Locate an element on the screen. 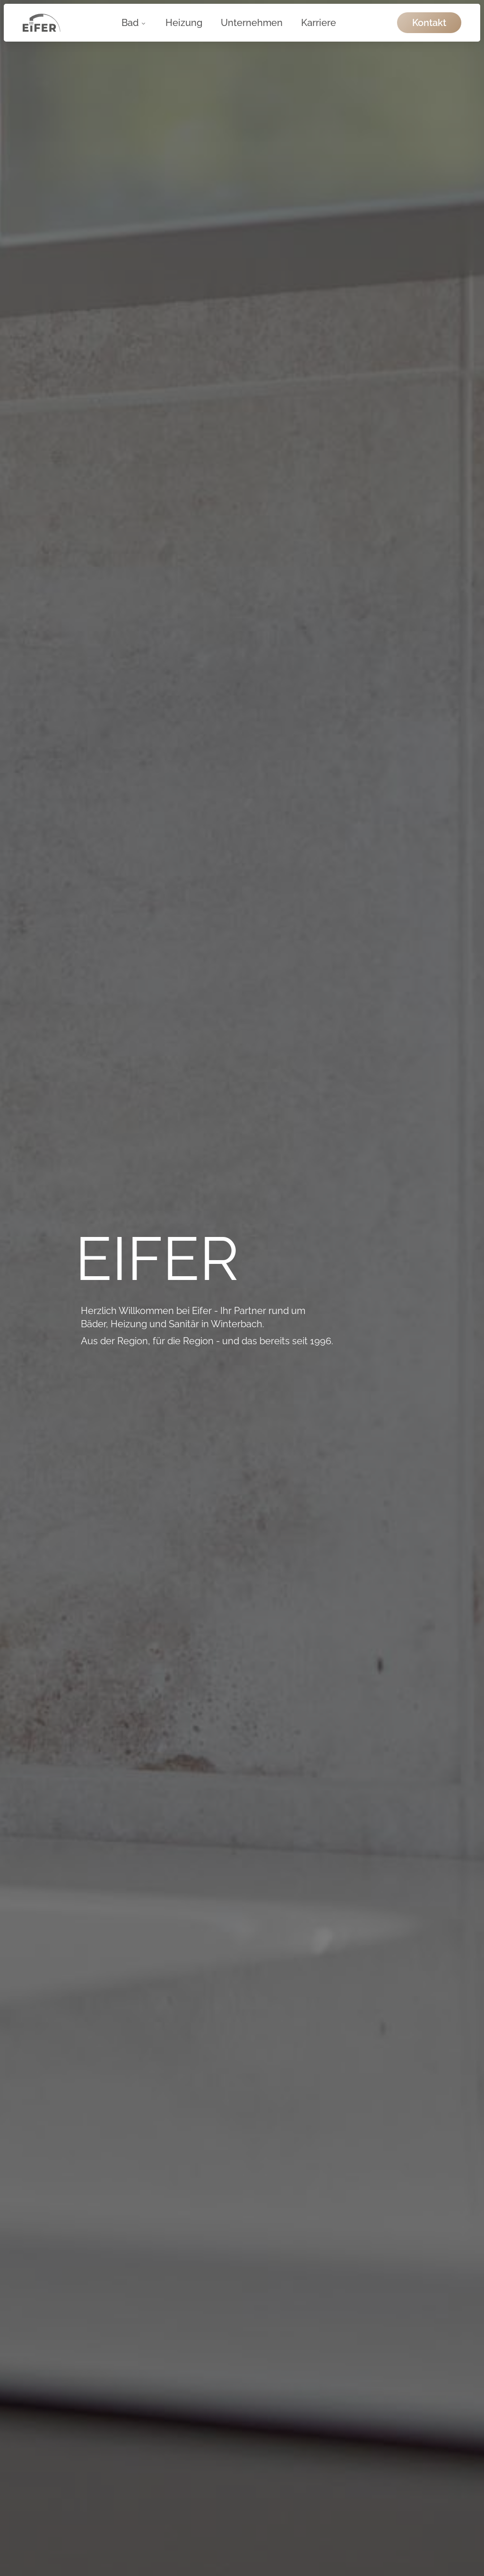 This screenshot has width=484, height=2576. Bad is located at coordinates (134, 22).